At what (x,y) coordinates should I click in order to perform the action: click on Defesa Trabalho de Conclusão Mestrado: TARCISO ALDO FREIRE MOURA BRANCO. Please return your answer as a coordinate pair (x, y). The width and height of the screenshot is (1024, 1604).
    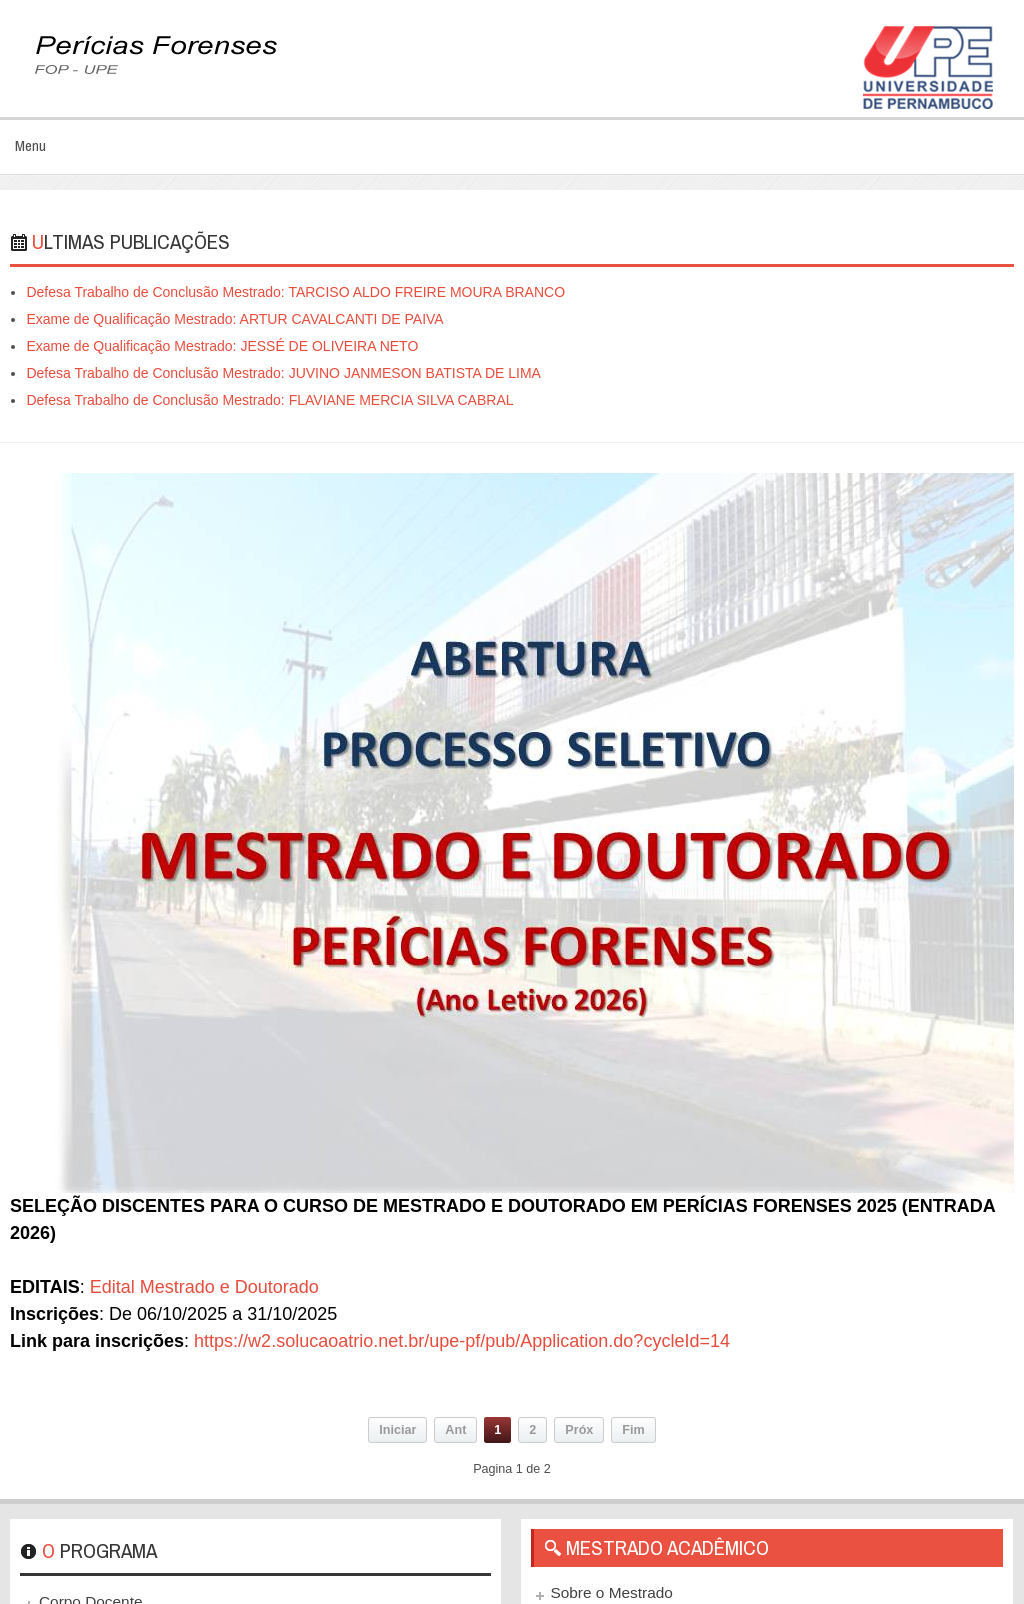
    Looking at the image, I should click on (295, 292).